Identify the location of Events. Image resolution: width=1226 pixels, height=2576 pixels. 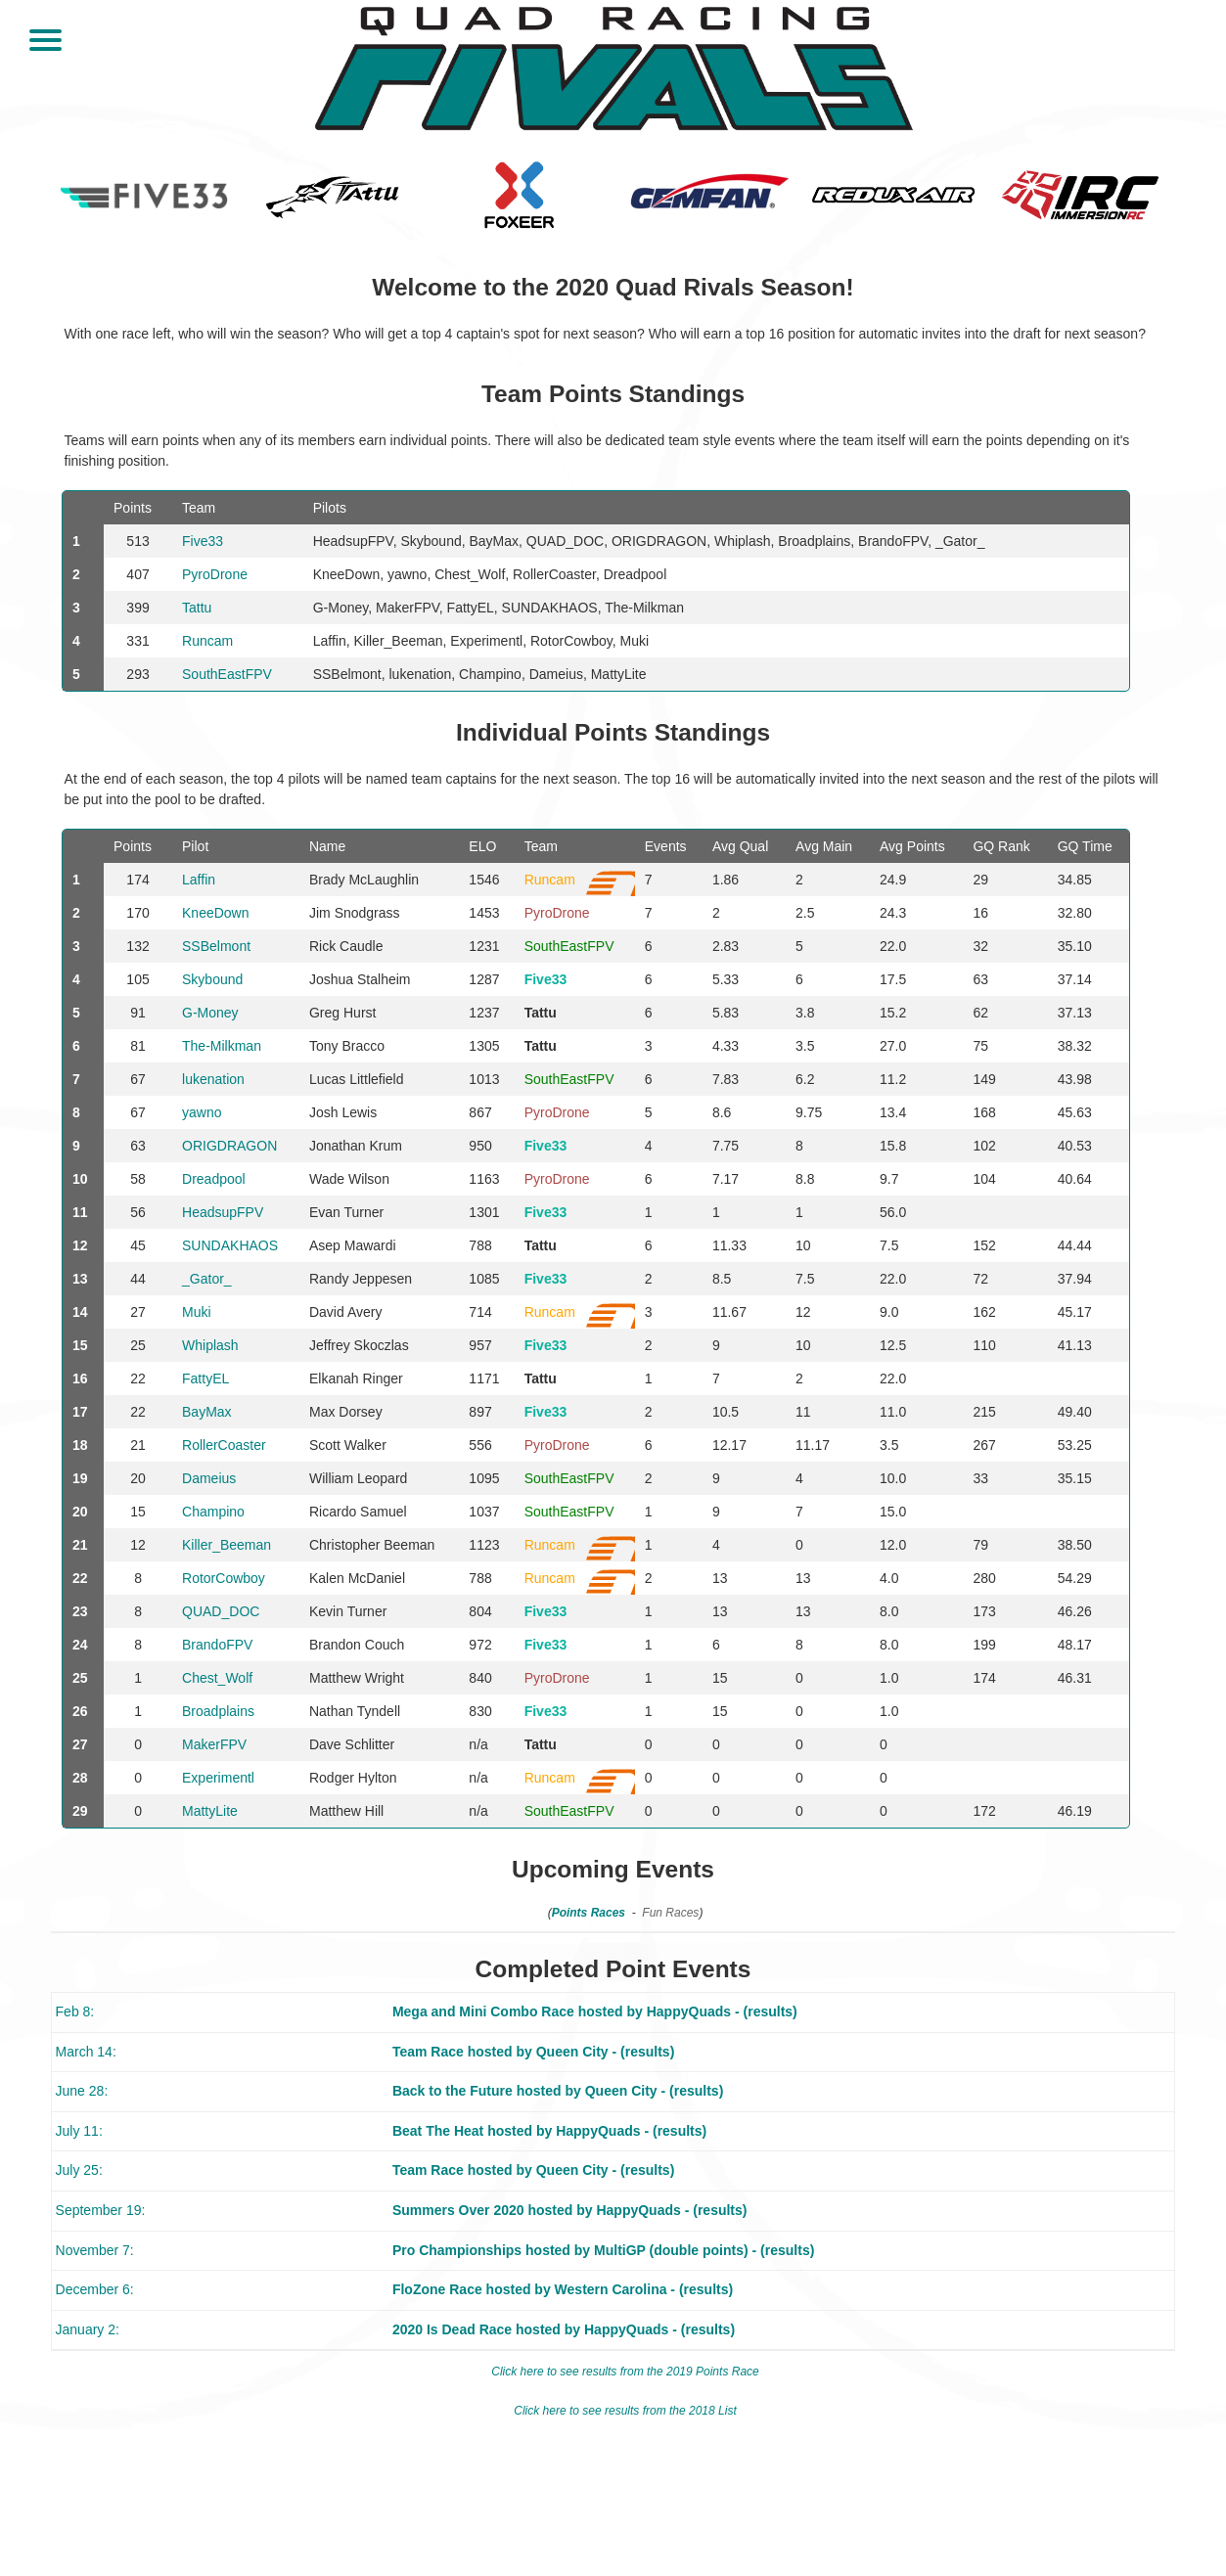
(666, 846).